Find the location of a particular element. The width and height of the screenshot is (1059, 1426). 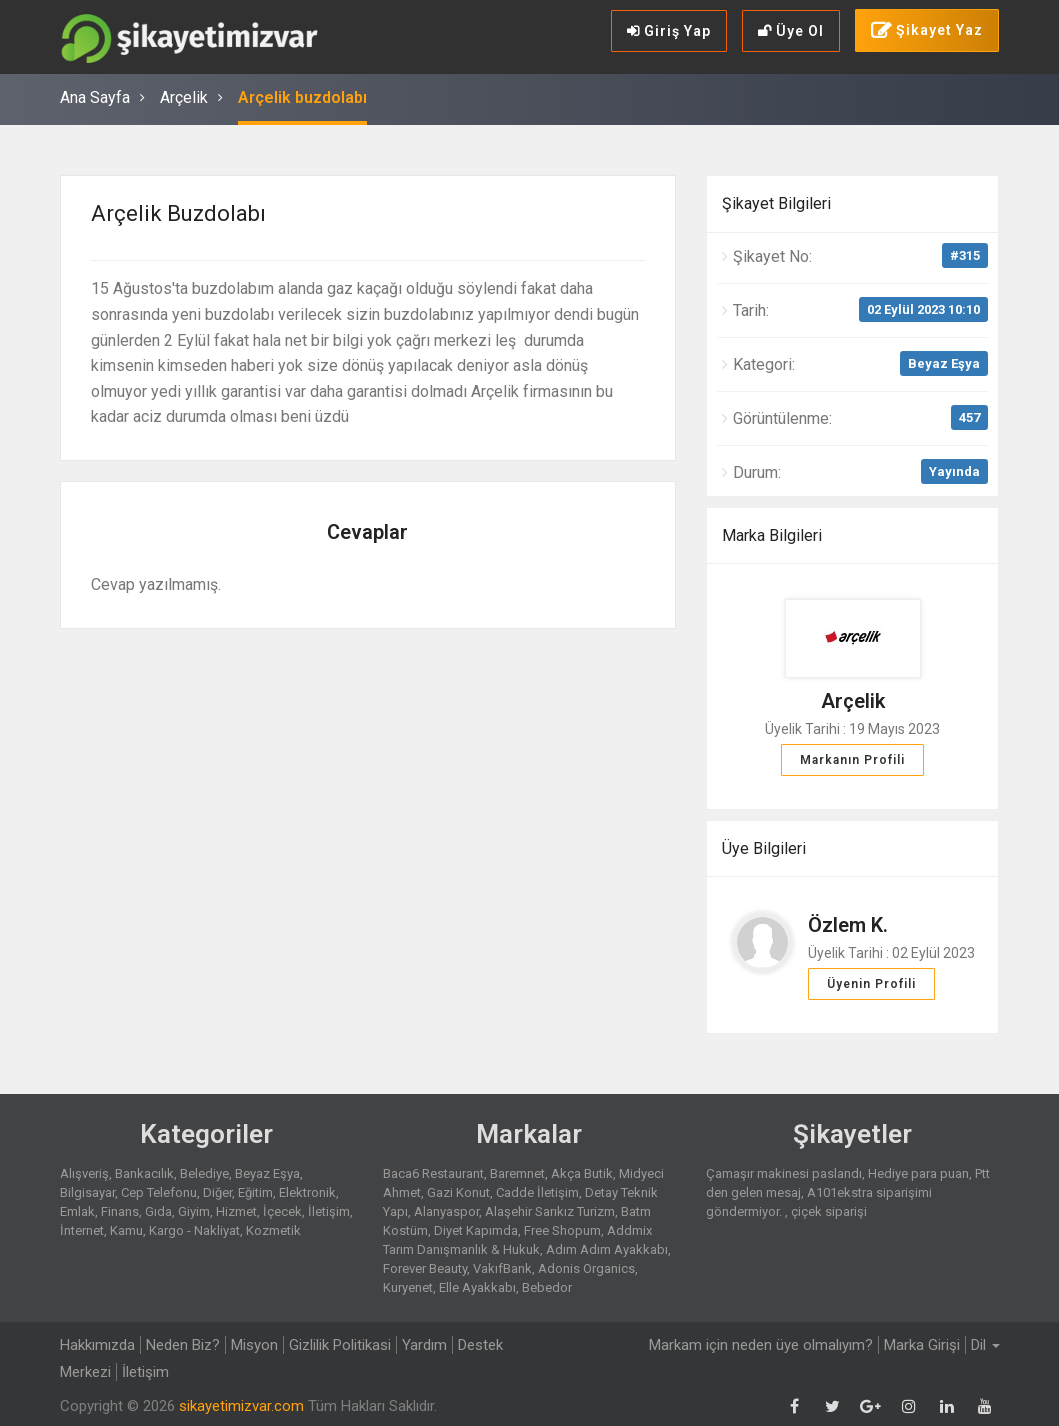

Üye Bilgileri is located at coordinates (764, 848).